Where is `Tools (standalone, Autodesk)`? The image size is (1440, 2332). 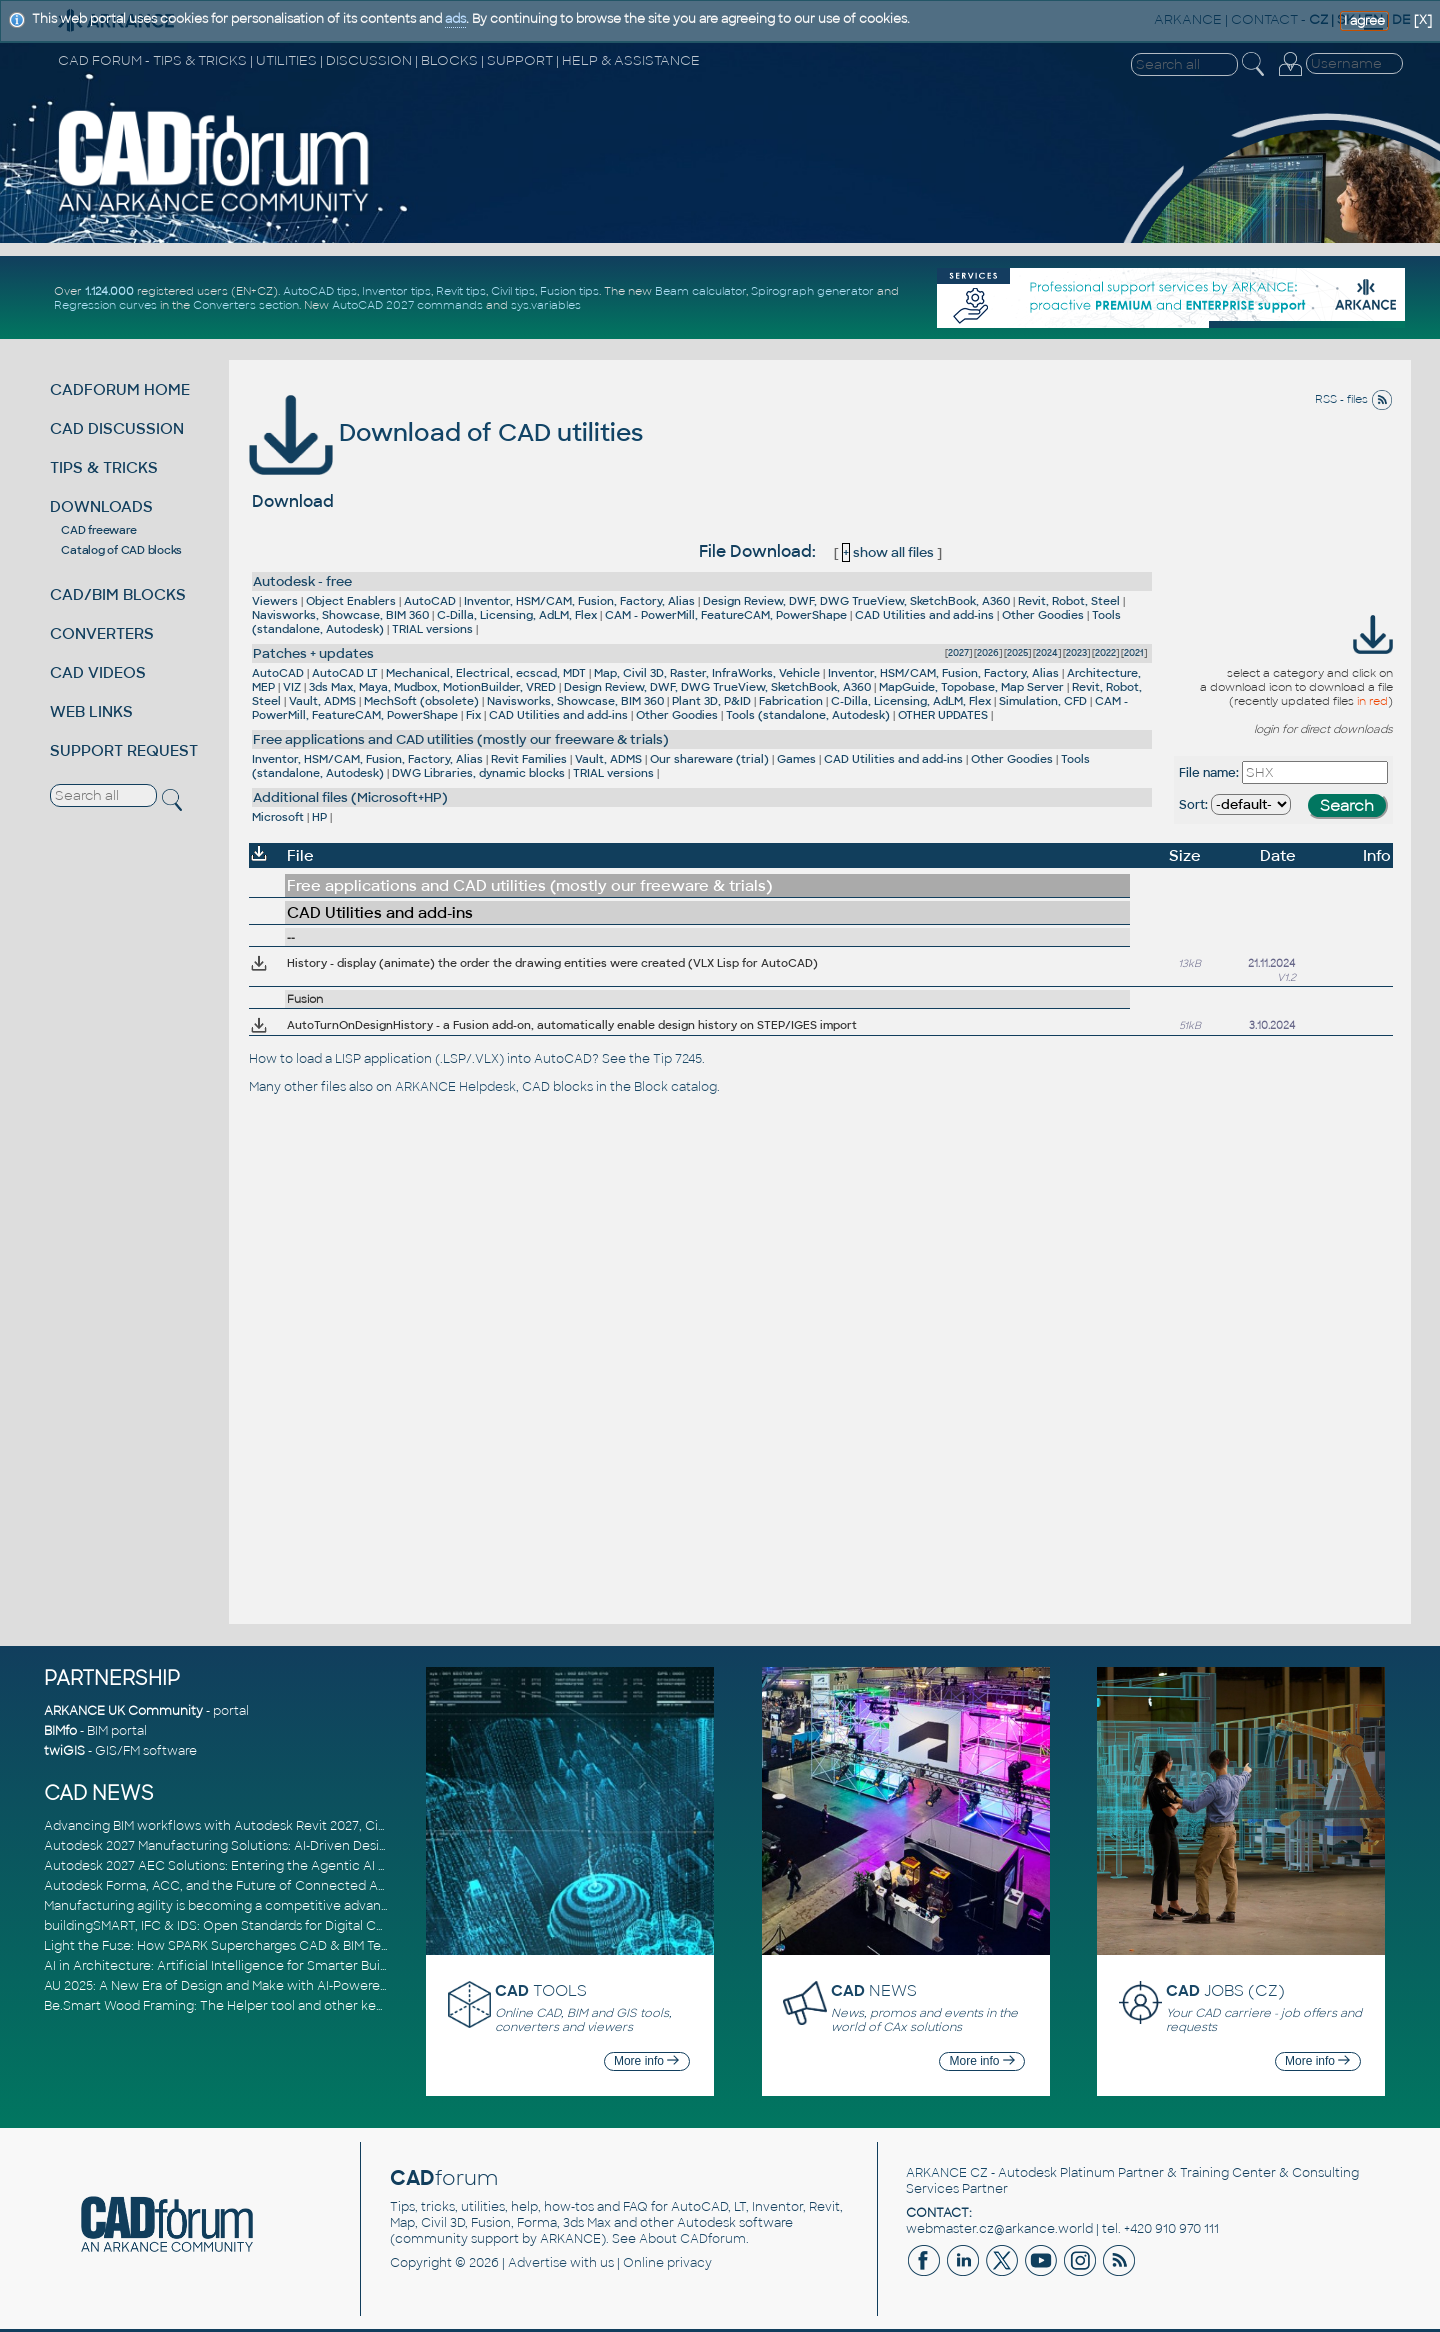
Tools (standalone, Autodesk) is located at coordinates (808, 715).